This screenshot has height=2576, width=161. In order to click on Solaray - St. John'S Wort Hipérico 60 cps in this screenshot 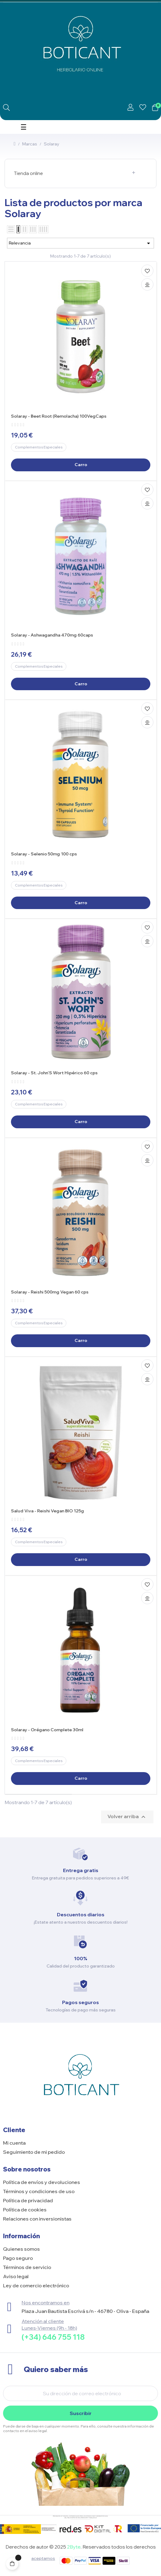, I will do `click(54, 1073)`.